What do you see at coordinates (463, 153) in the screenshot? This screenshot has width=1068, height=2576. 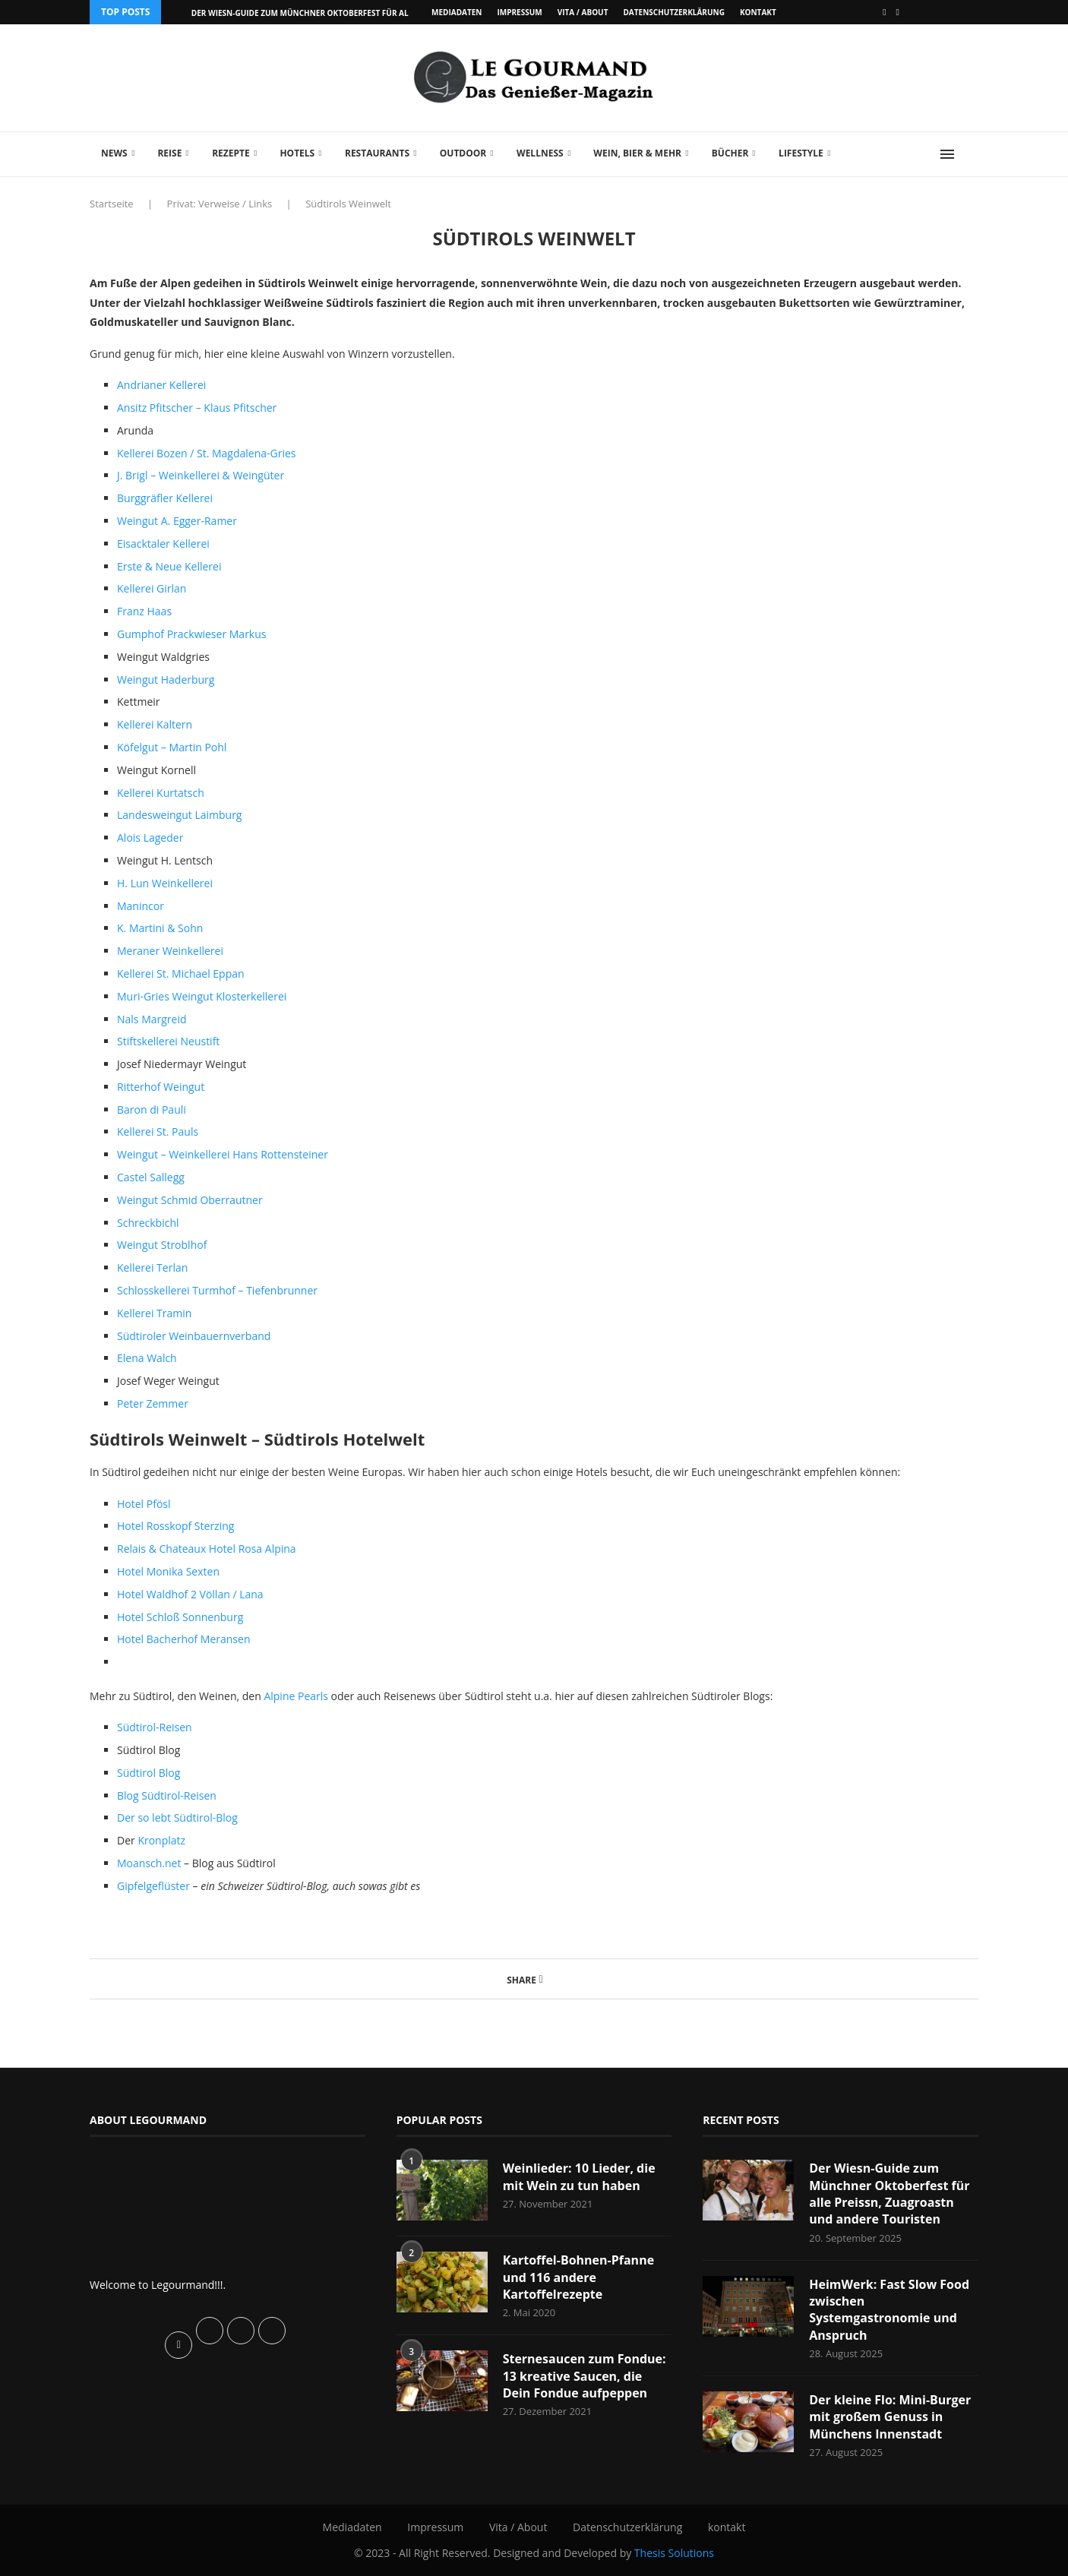 I see `Outdoor` at bounding box center [463, 153].